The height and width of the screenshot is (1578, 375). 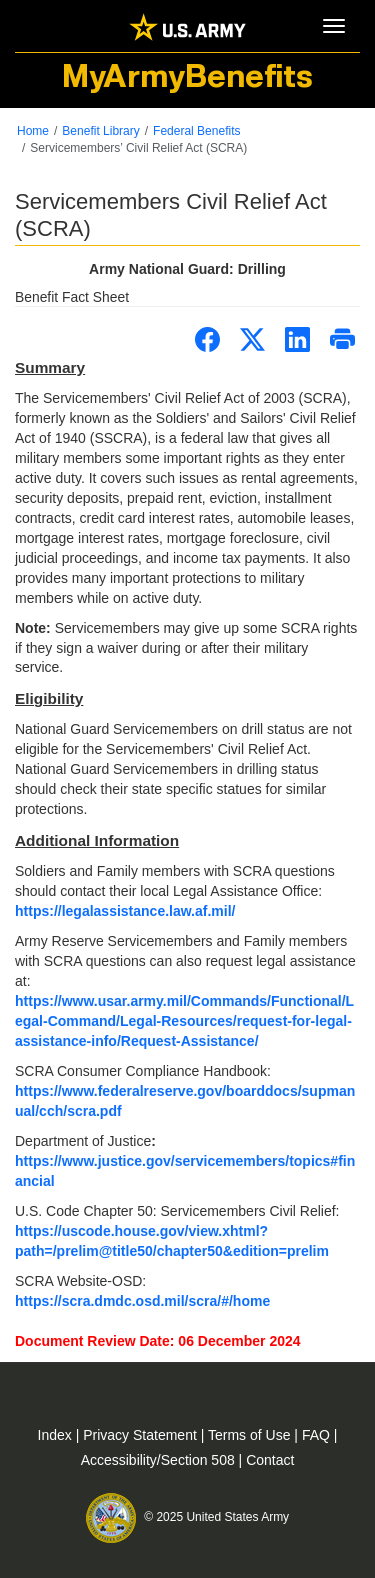 I want to click on Accessibility/Section 508, so click(x=160, y=1460).